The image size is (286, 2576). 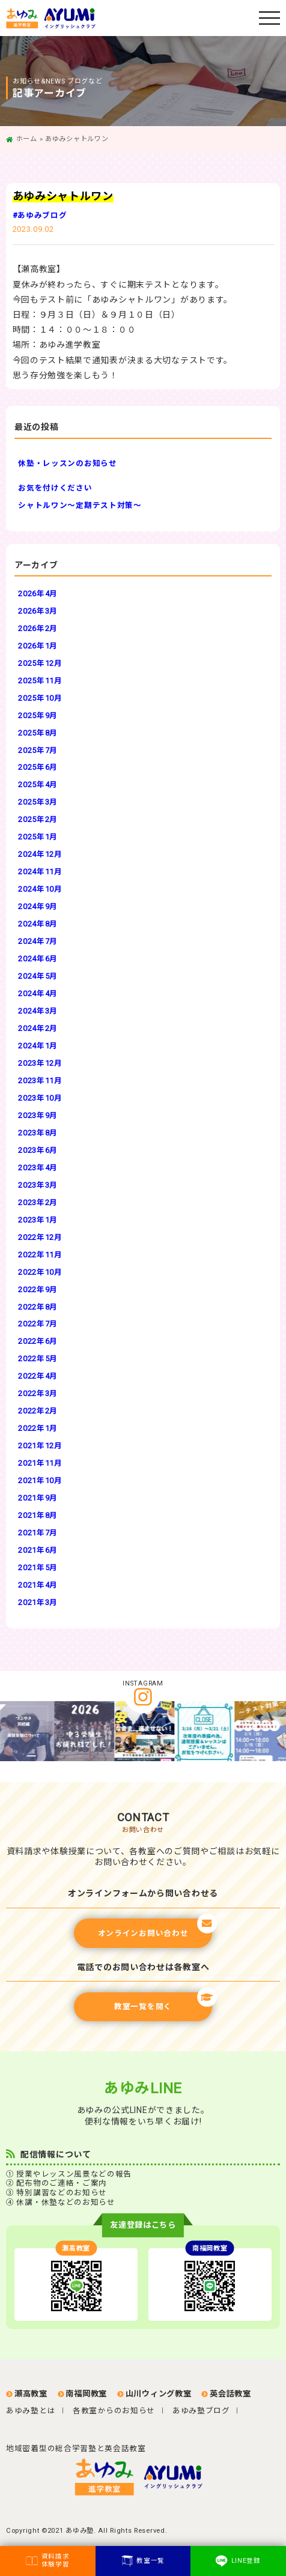 I want to click on 2021年5月, so click(x=38, y=1567).